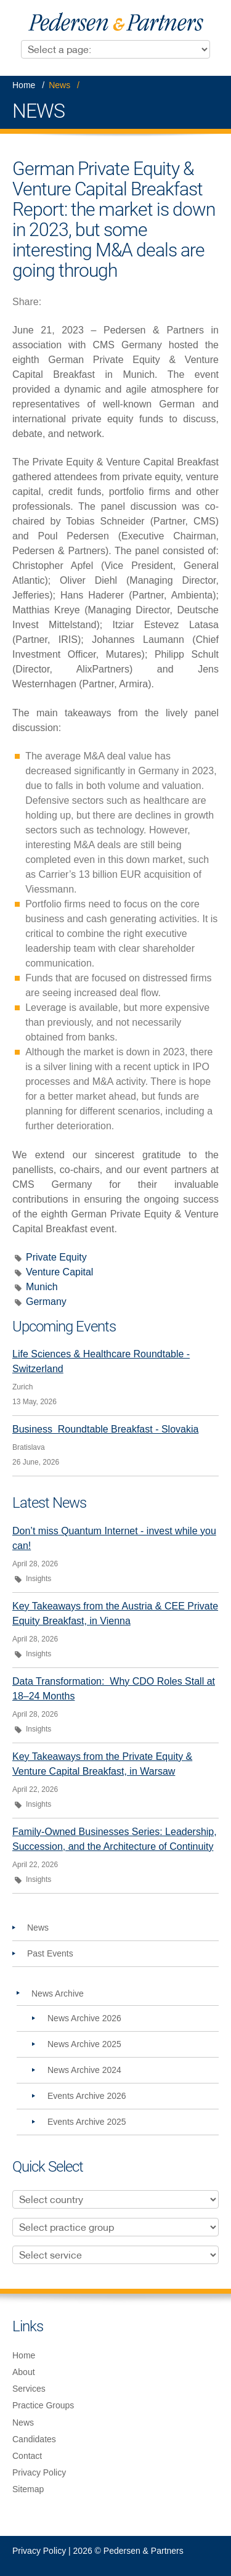  Describe the element at coordinates (115, 1613) in the screenshot. I see `Key Takeaways from the Austria & CEE Private Equity Breakfast, in Vienna` at that location.